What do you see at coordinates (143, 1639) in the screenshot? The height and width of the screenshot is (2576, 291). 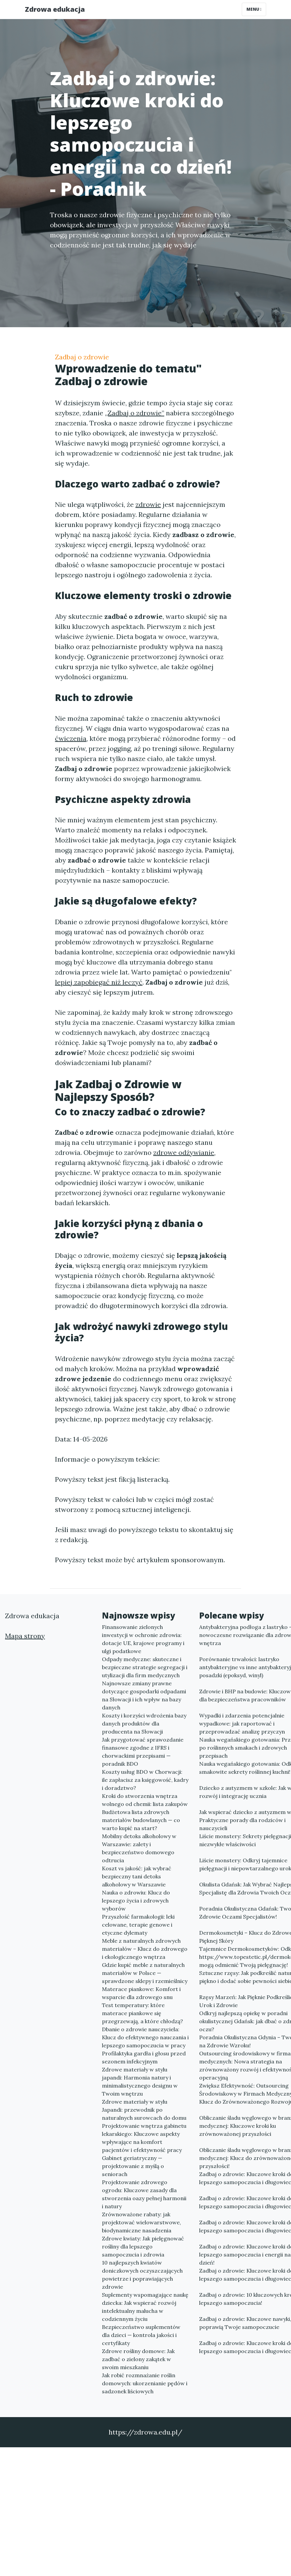 I see `Finansowanie zielonych inwestycji w ochronie zdrowia: dotacje UE, krajowe programy i ulgi podatkowe` at bounding box center [143, 1639].